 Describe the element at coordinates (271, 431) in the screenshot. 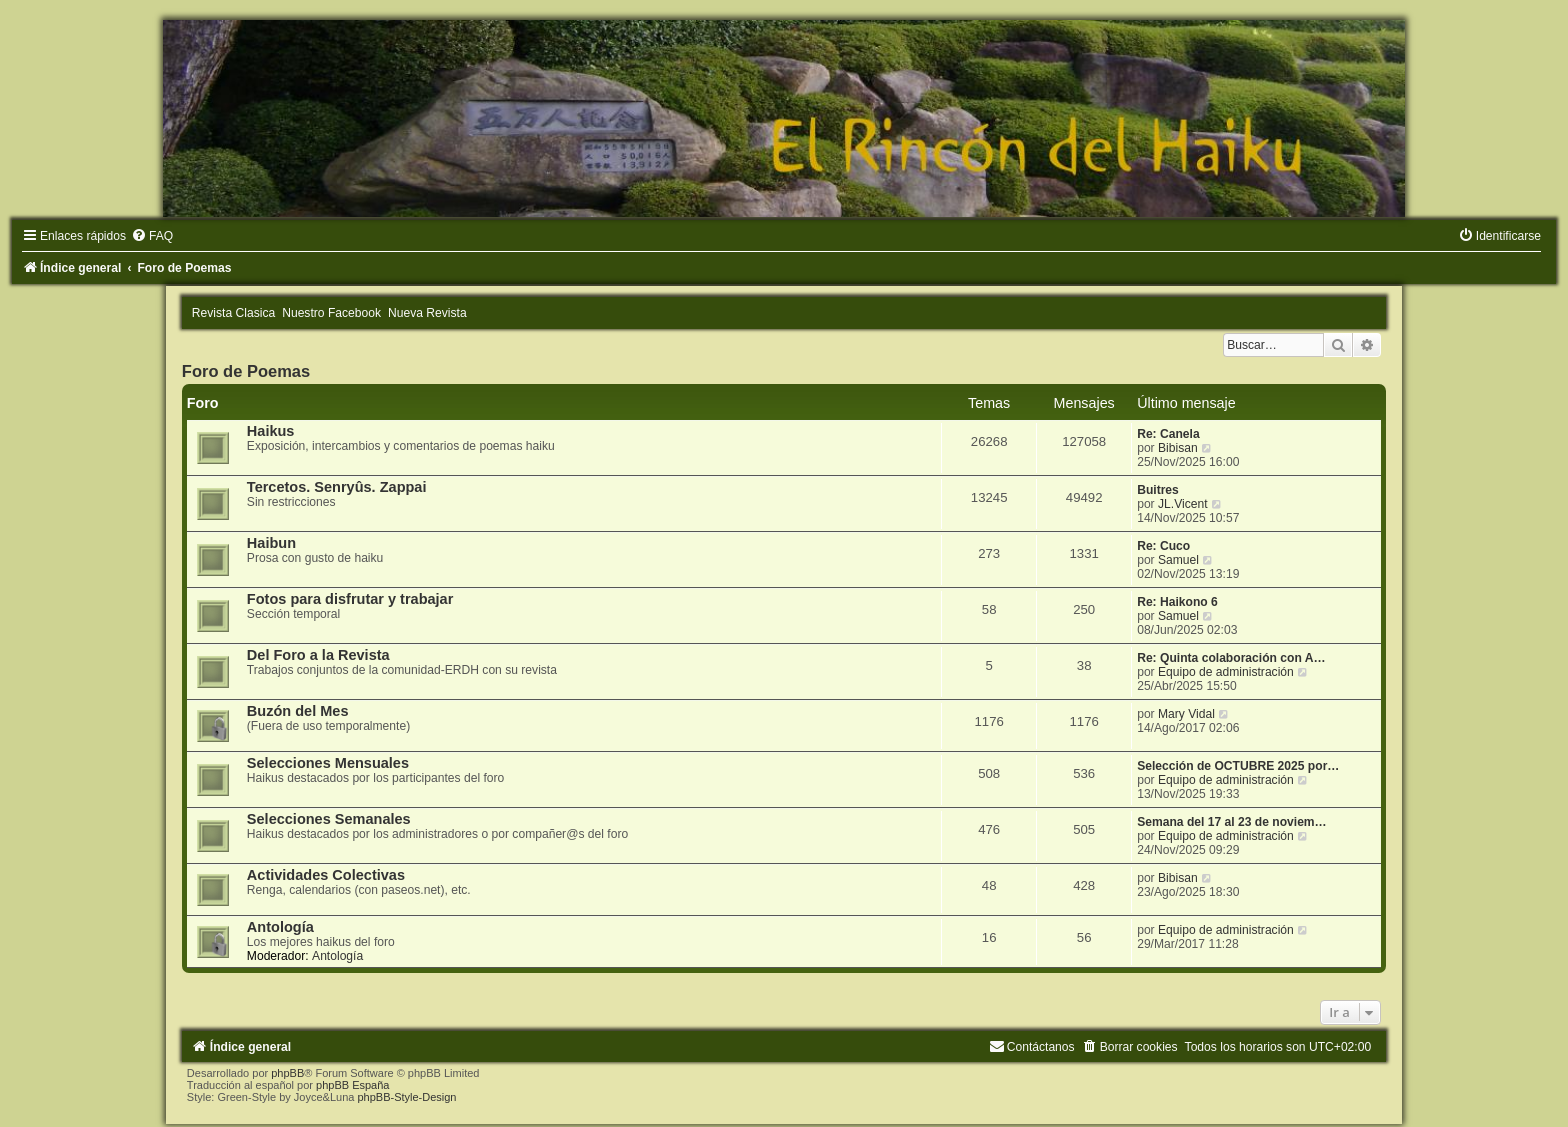

I see `Haikus` at that location.